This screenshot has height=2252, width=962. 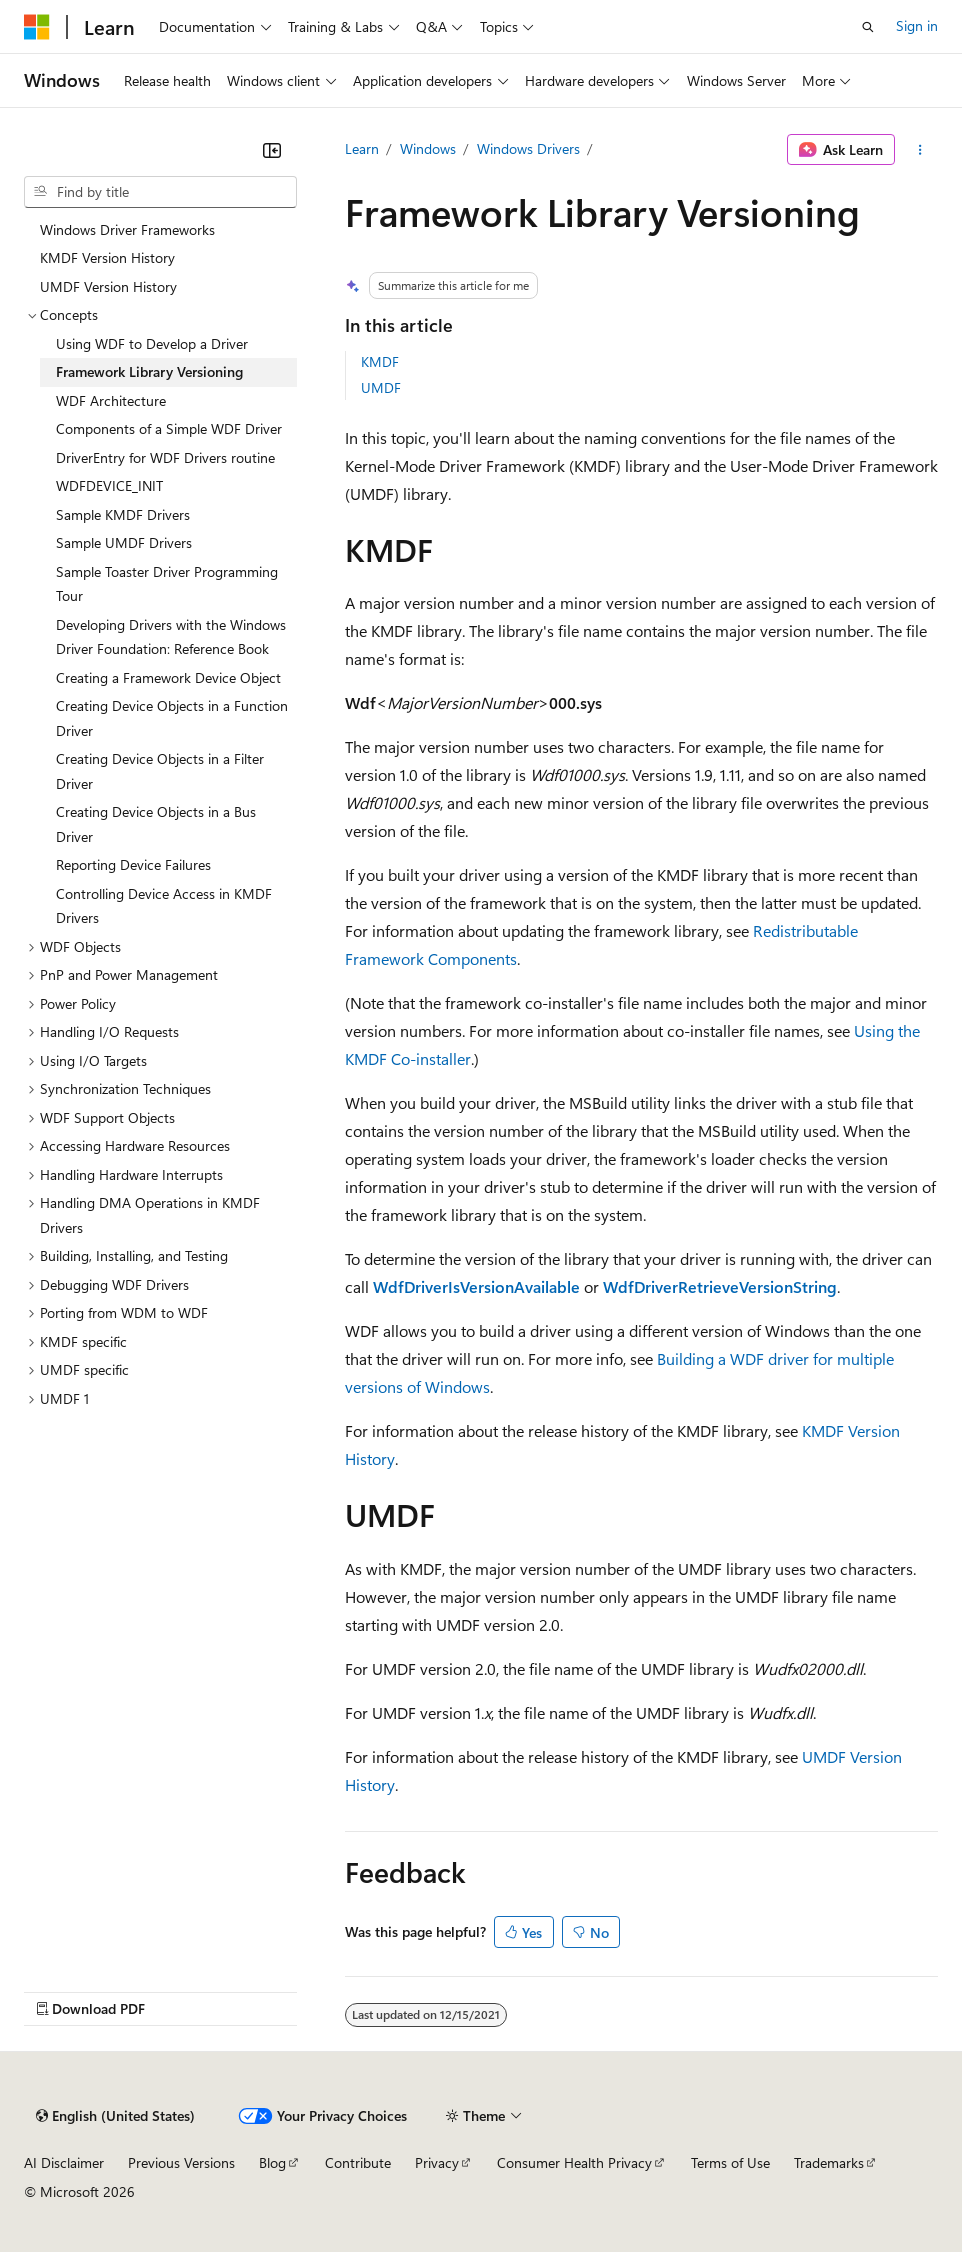 What do you see at coordinates (167, 584) in the screenshot?
I see `Sample Toaster Driver Programming Tour [treeitem]` at bounding box center [167, 584].